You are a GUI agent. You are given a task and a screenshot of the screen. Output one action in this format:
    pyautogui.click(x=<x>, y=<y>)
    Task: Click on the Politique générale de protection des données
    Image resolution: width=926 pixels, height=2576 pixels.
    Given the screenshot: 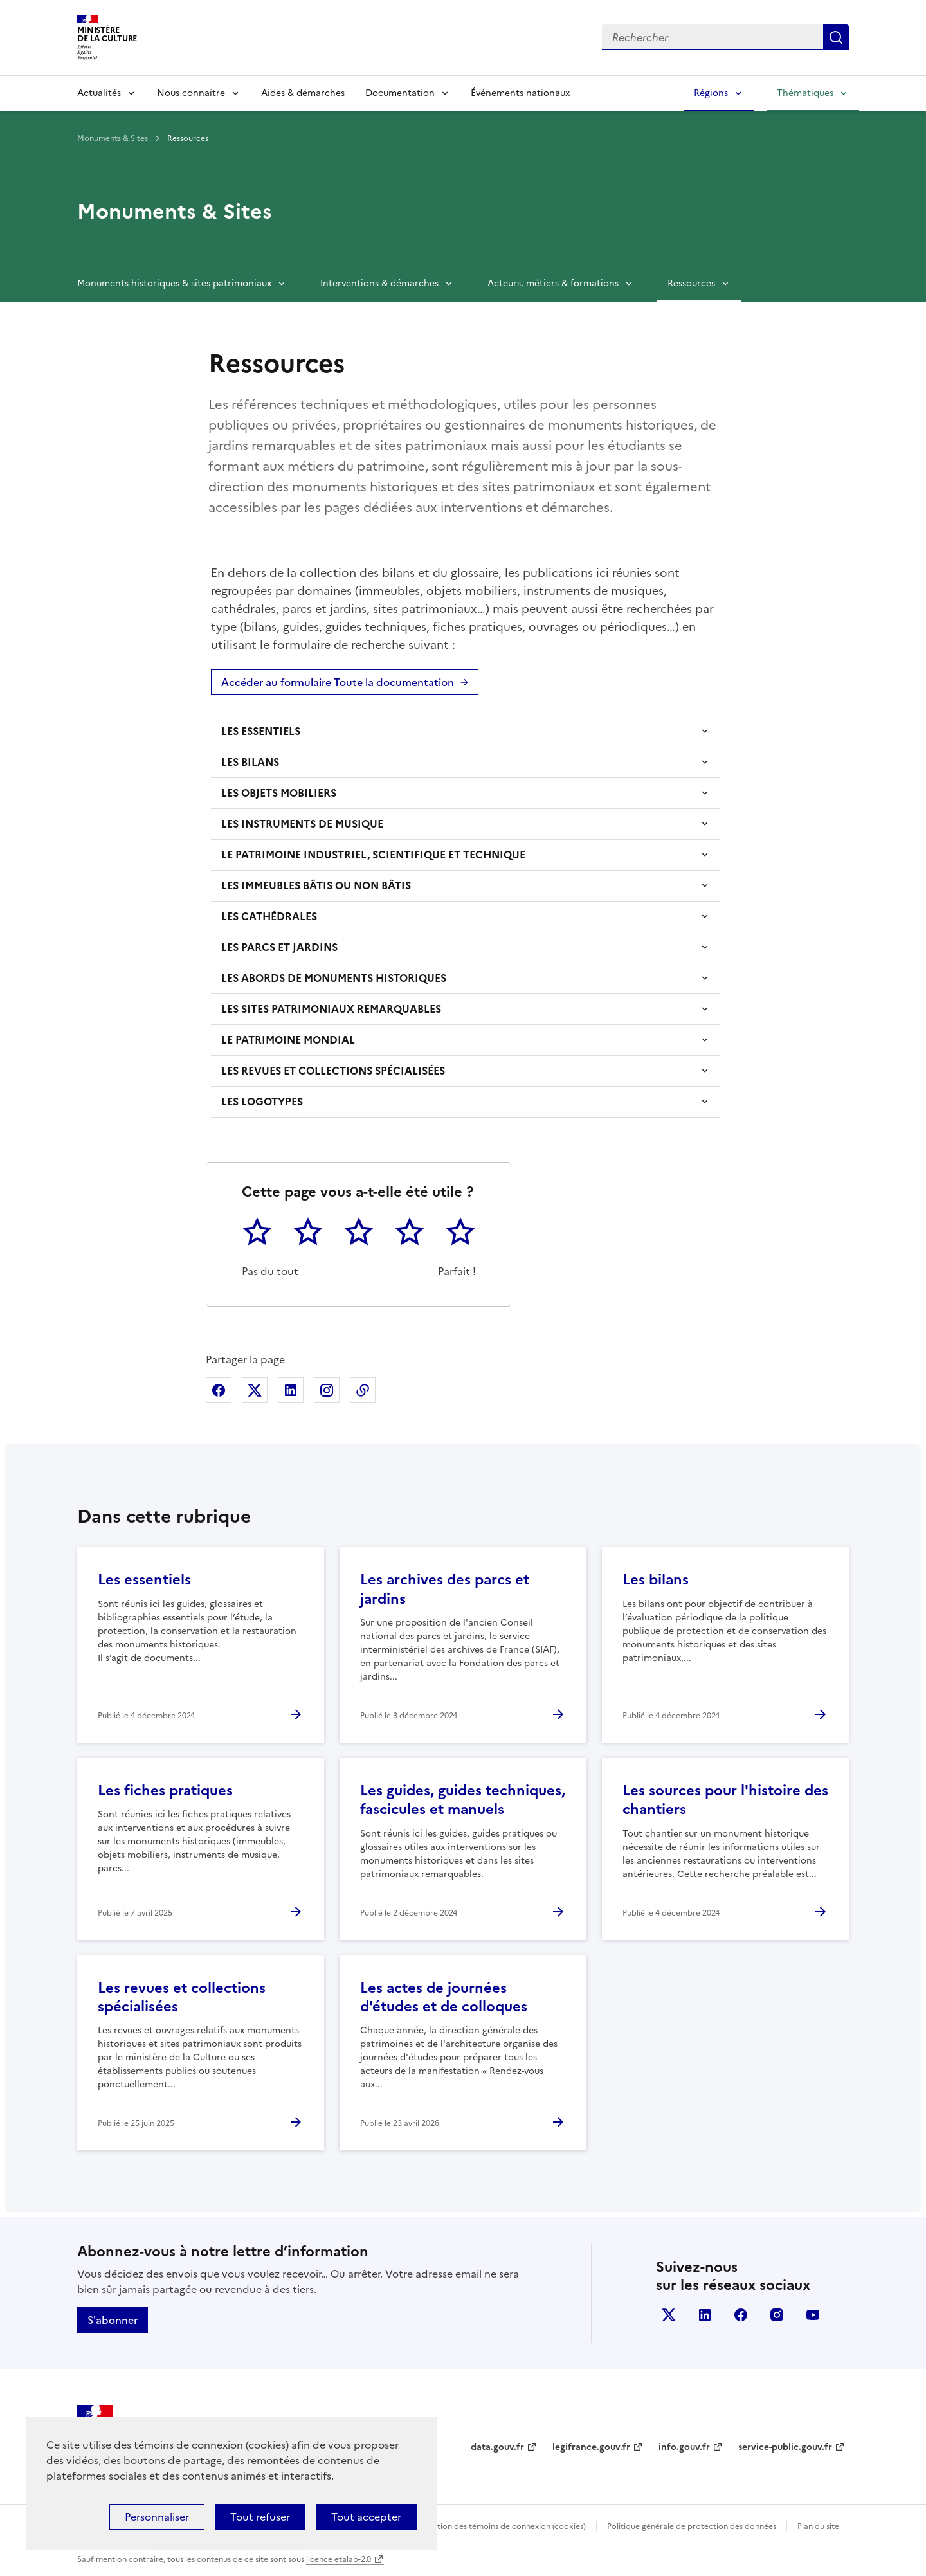 What is the action you would take?
    pyautogui.click(x=691, y=2526)
    